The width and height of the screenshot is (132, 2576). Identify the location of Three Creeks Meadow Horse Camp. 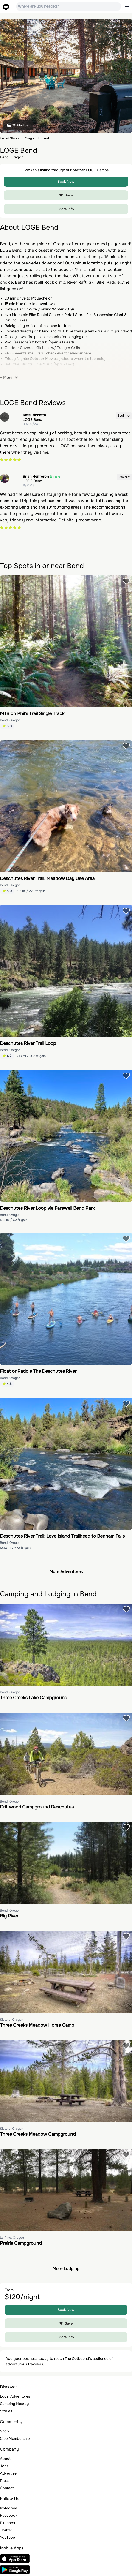
(37, 2025).